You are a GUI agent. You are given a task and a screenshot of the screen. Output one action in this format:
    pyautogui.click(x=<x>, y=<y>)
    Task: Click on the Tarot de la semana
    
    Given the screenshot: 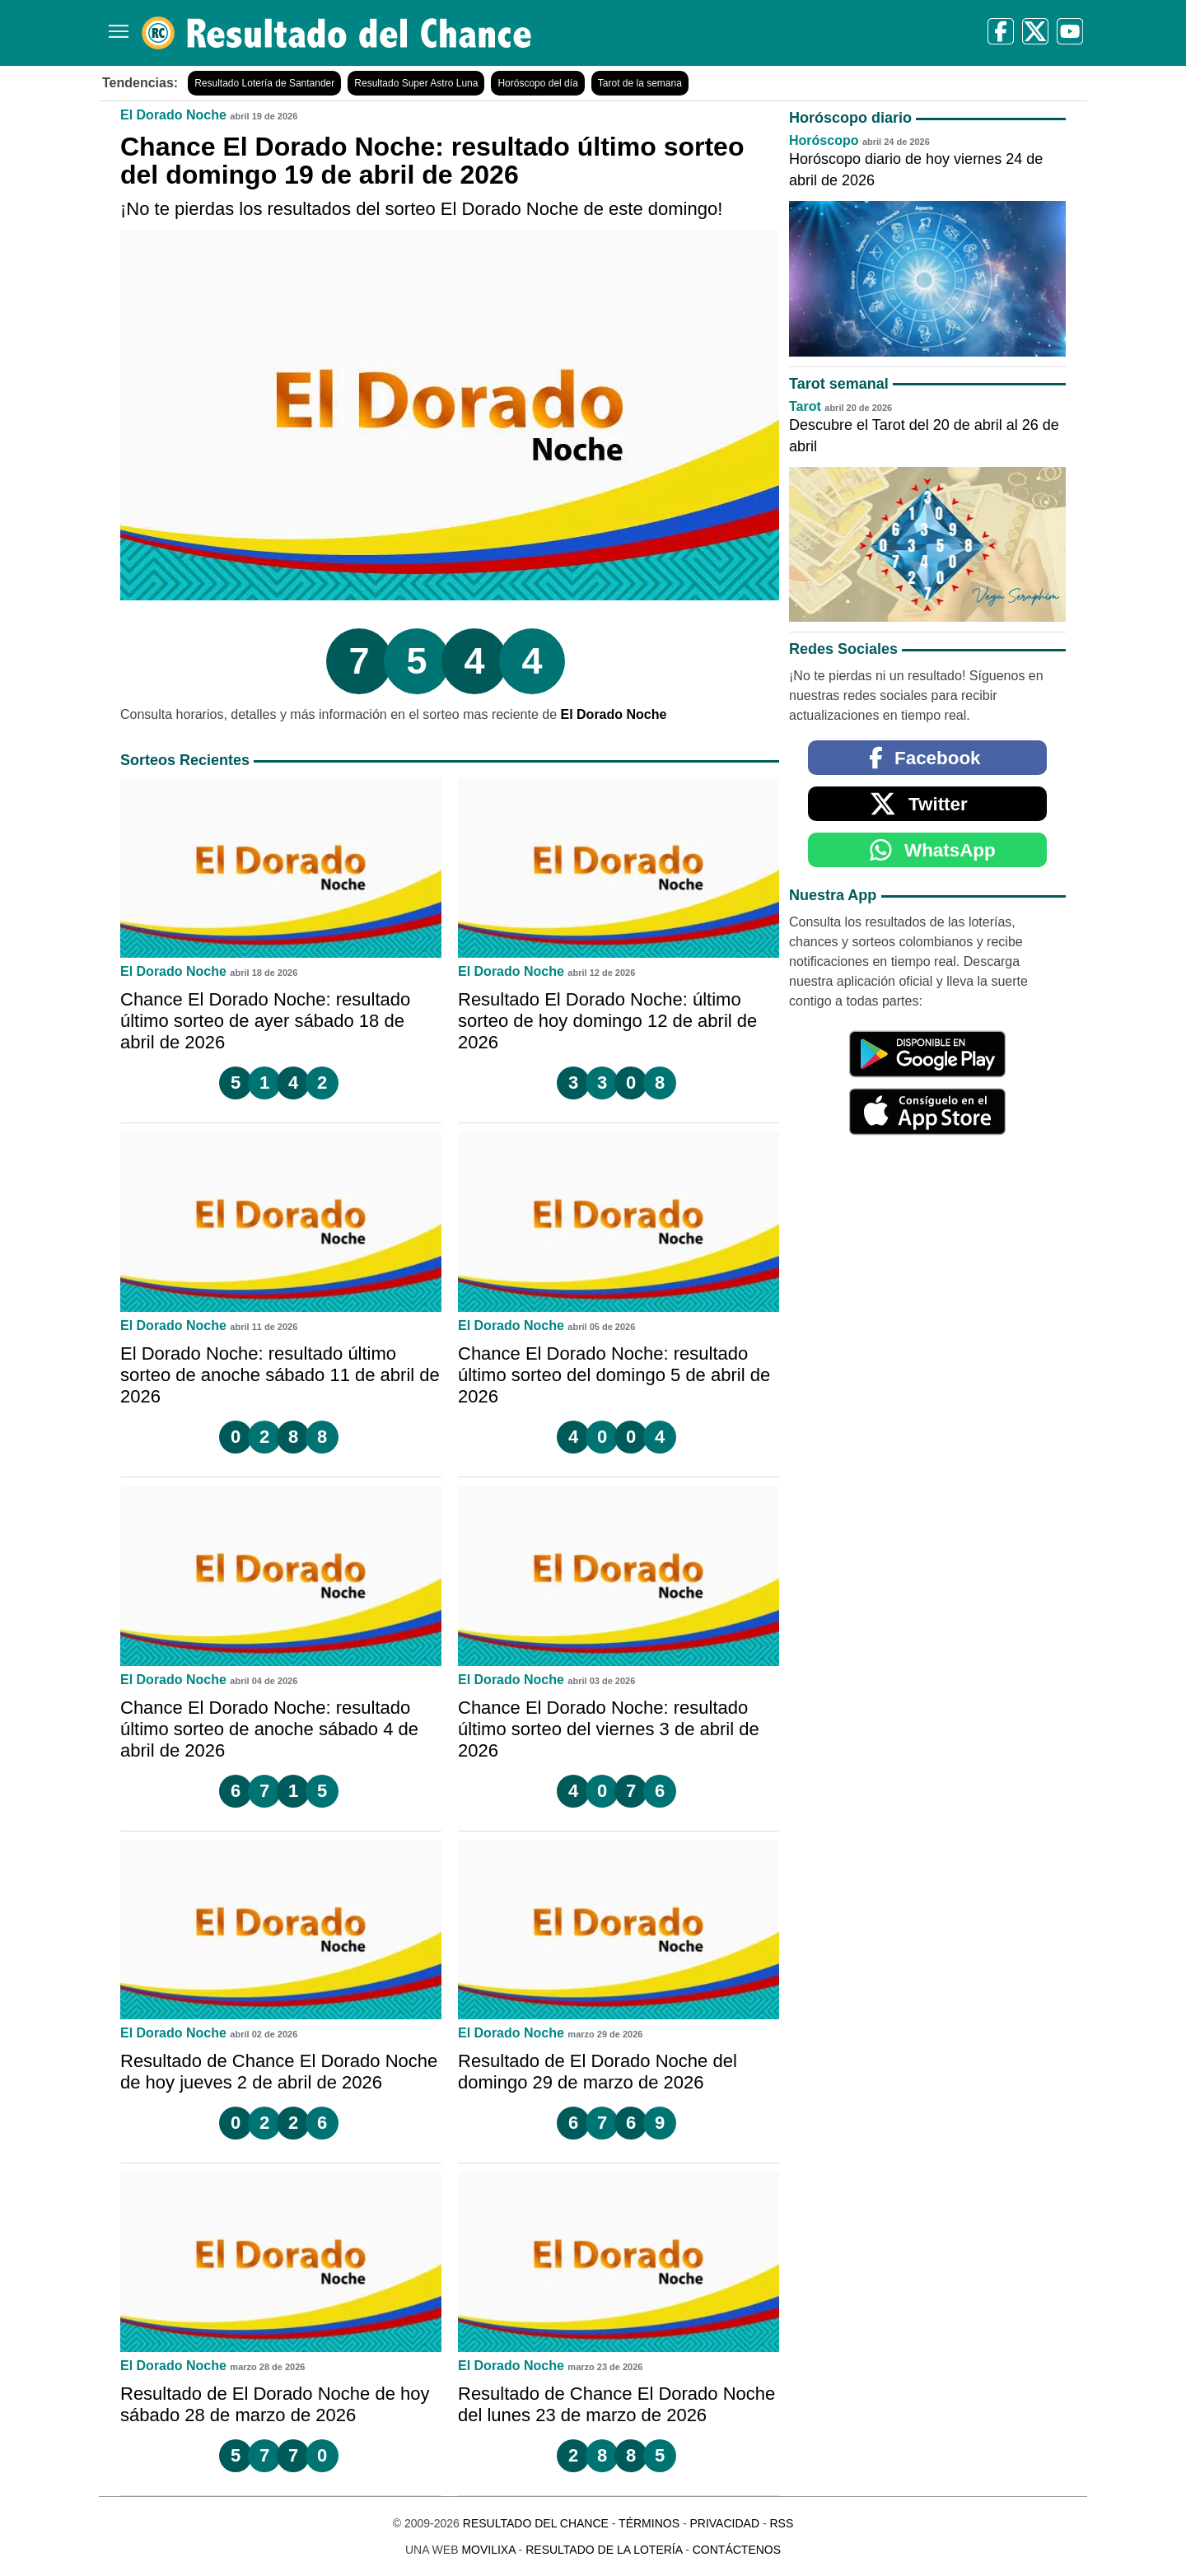 What is the action you would take?
    pyautogui.click(x=640, y=83)
    